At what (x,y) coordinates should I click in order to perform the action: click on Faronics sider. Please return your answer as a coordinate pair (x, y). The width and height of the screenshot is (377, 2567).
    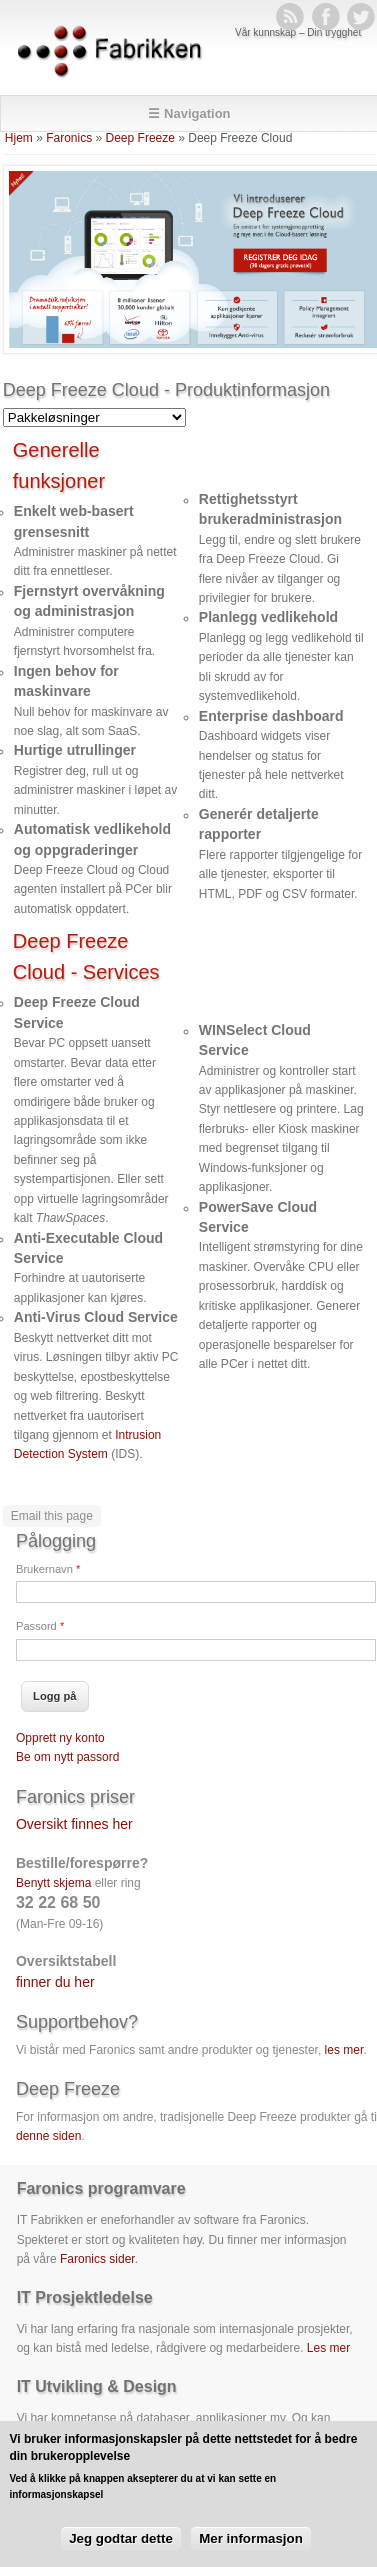
    Looking at the image, I should click on (97, 2259).